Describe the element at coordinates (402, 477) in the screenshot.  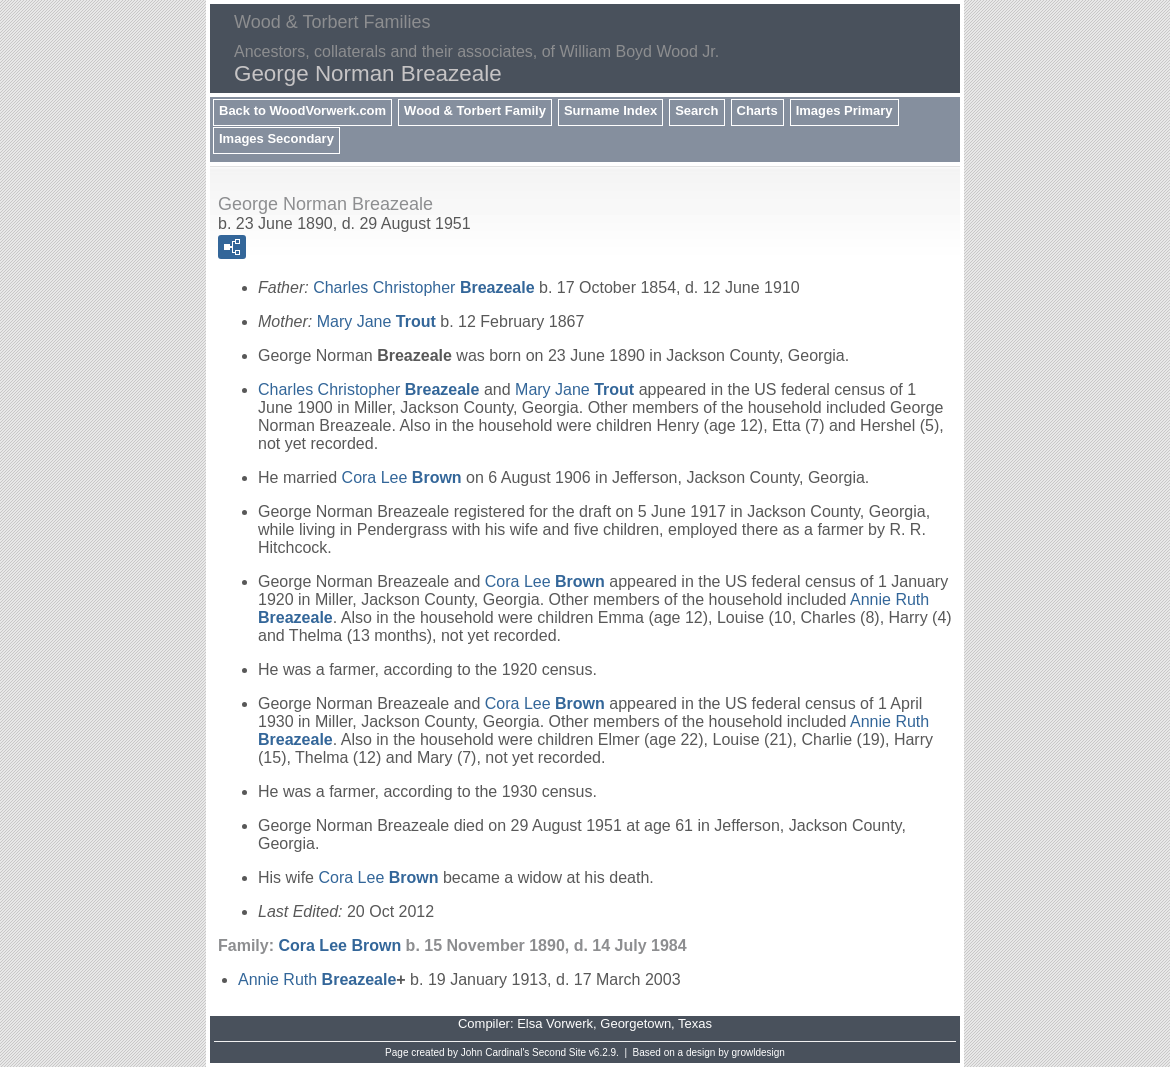
I see `Cora Lee` at that location.